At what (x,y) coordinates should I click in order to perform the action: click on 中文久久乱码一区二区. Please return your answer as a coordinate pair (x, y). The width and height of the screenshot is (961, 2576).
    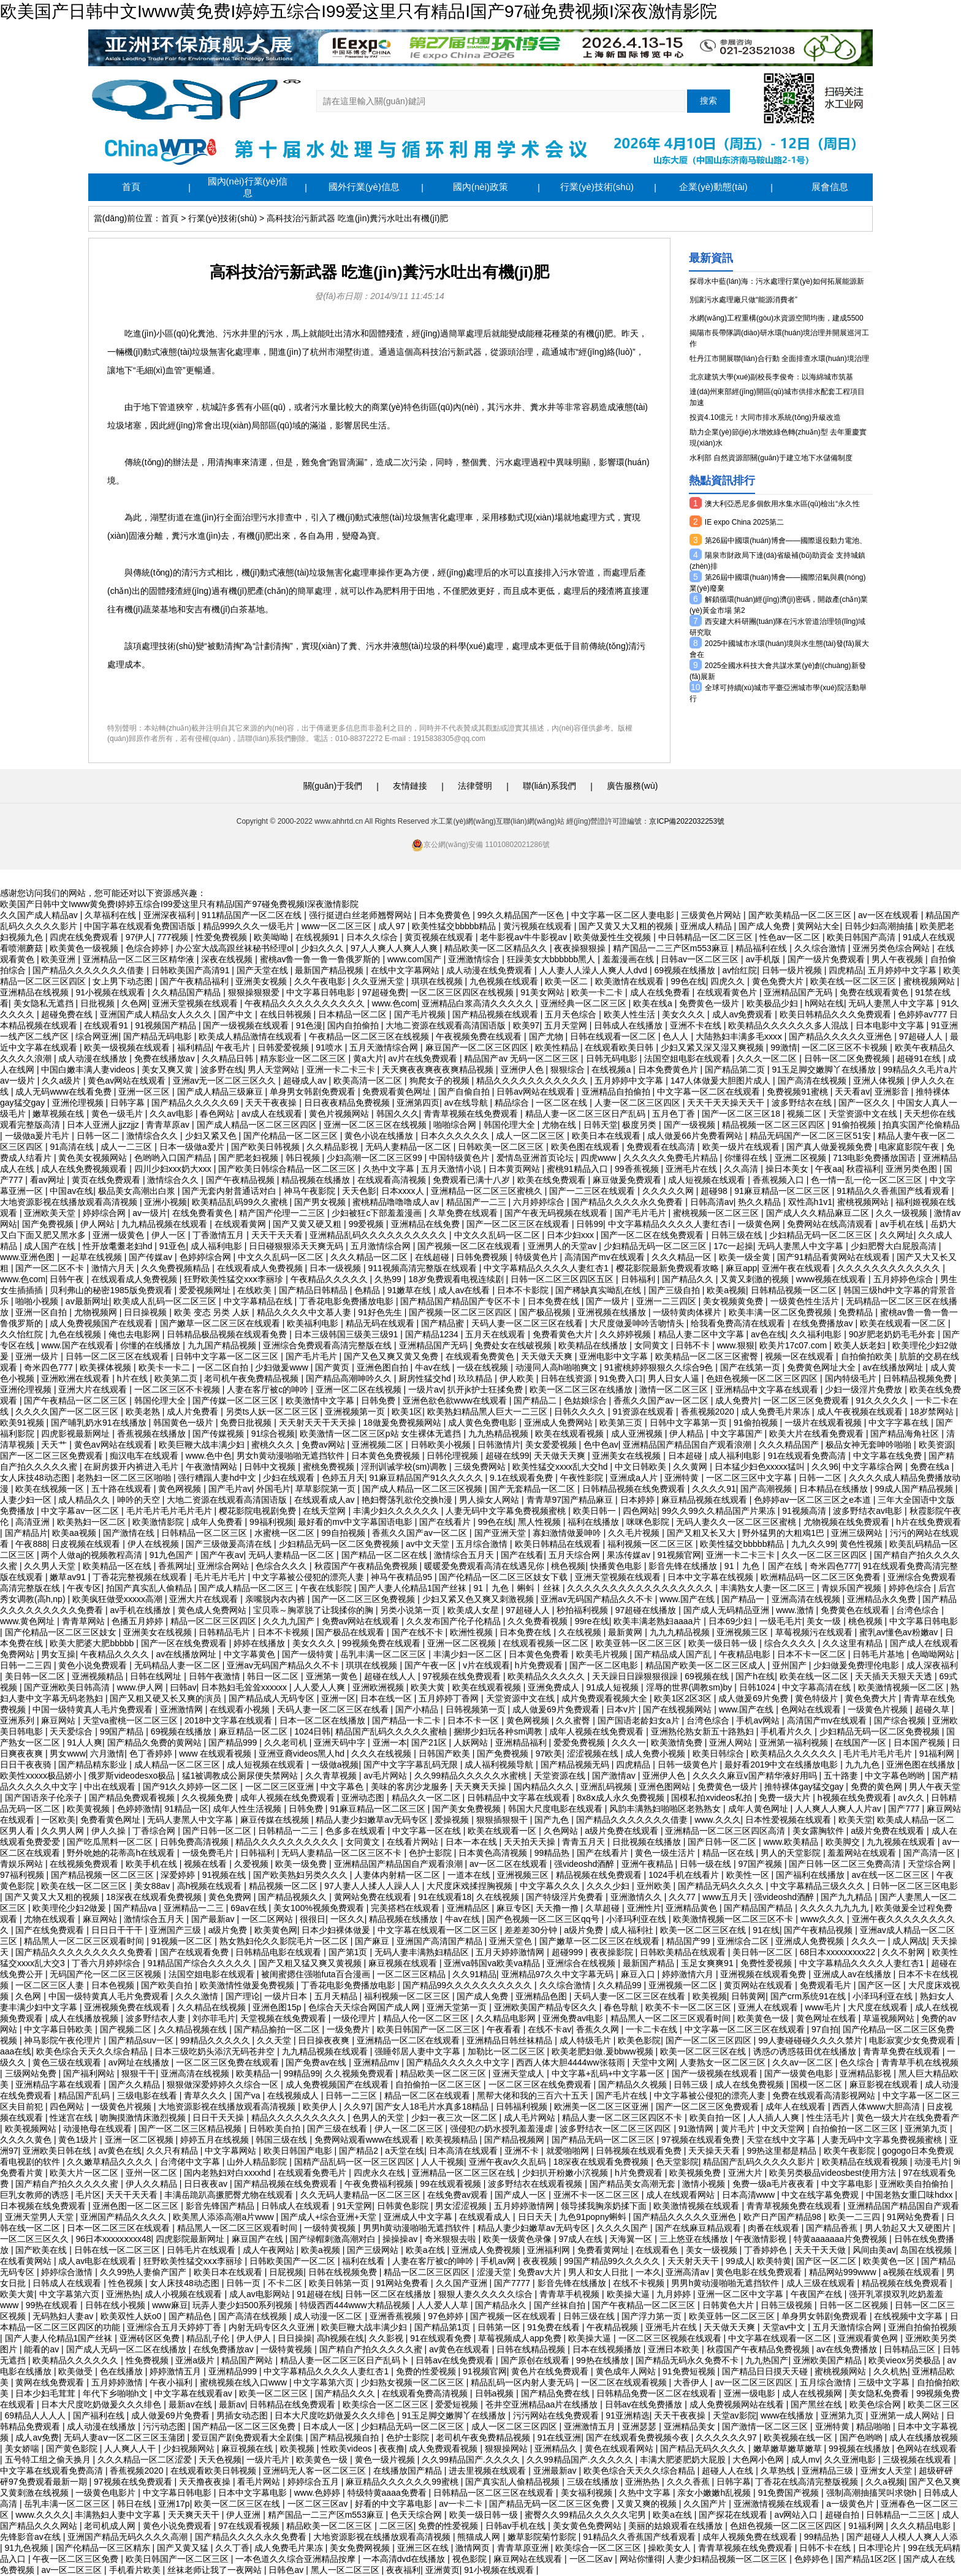
    Looking at the image, I should click on (498, 1235).